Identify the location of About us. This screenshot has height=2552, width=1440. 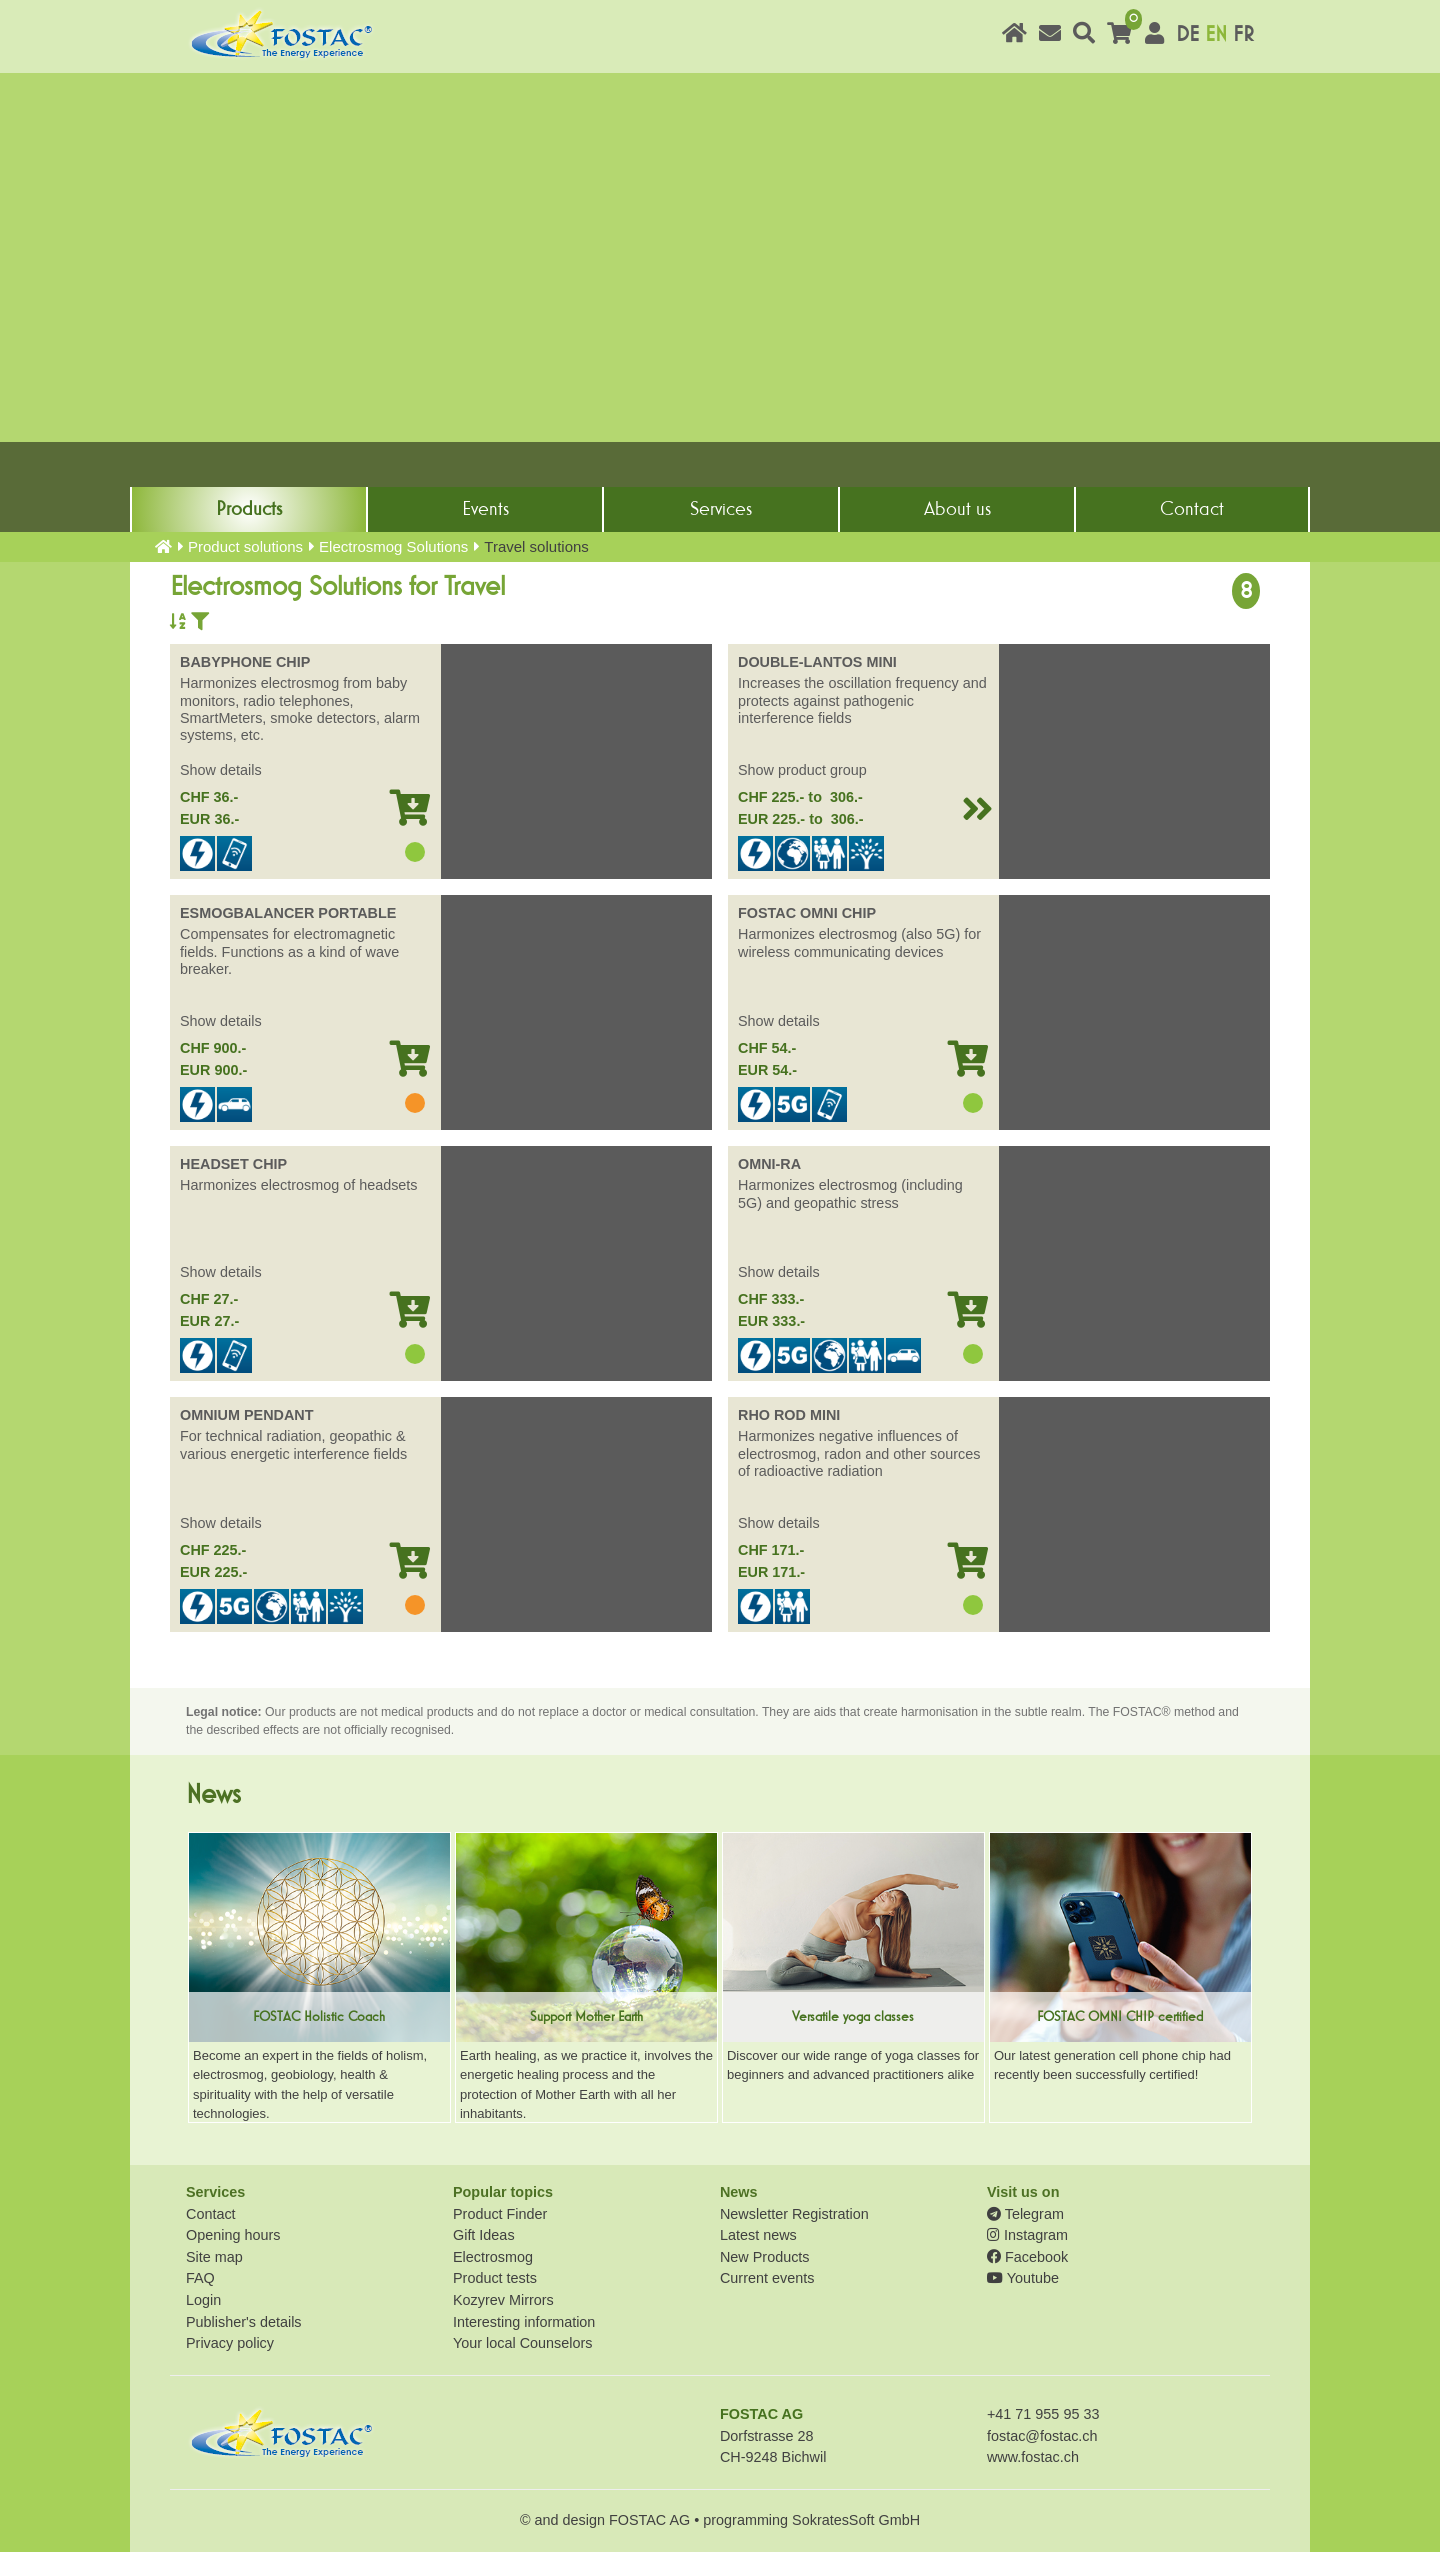
(957, 509).